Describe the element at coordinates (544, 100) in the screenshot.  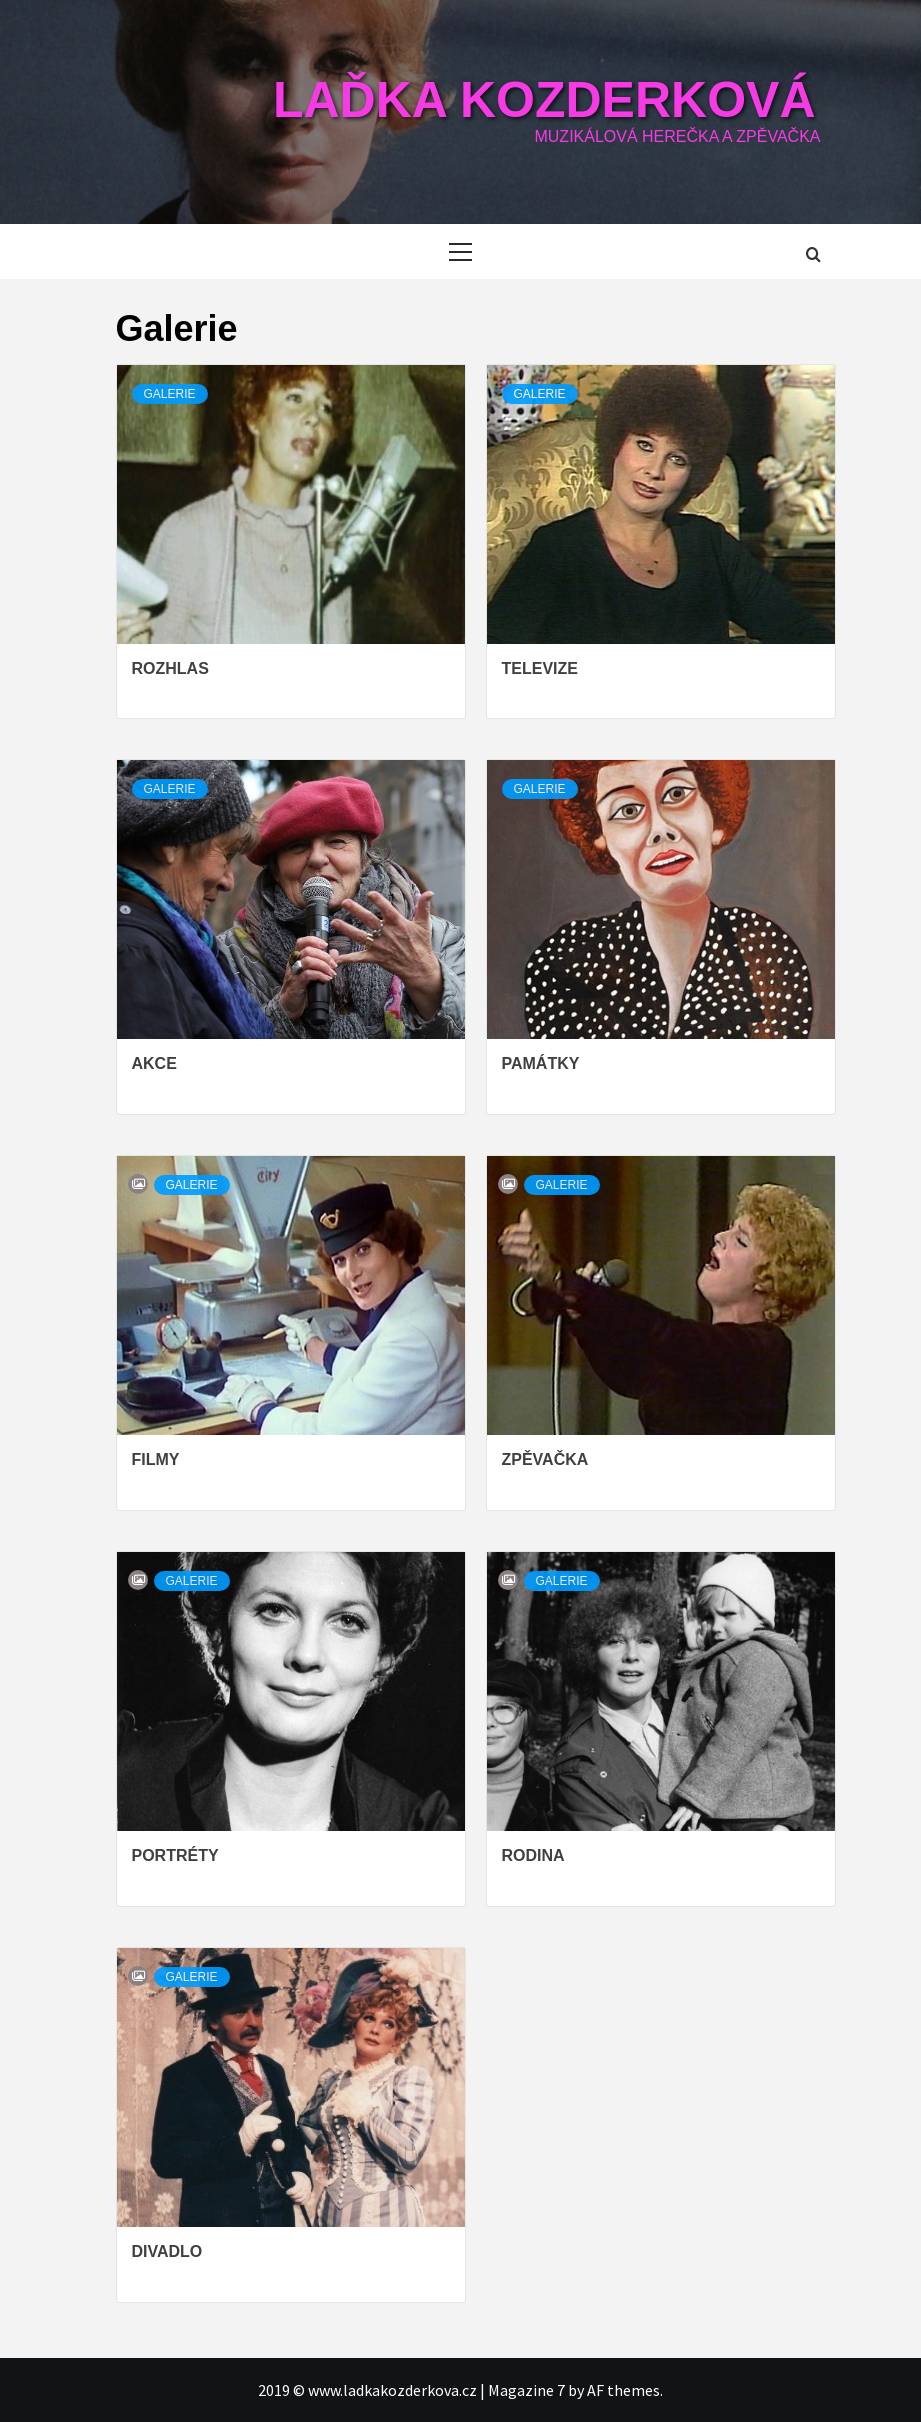
I see `Laďka Kozderková` at that location.